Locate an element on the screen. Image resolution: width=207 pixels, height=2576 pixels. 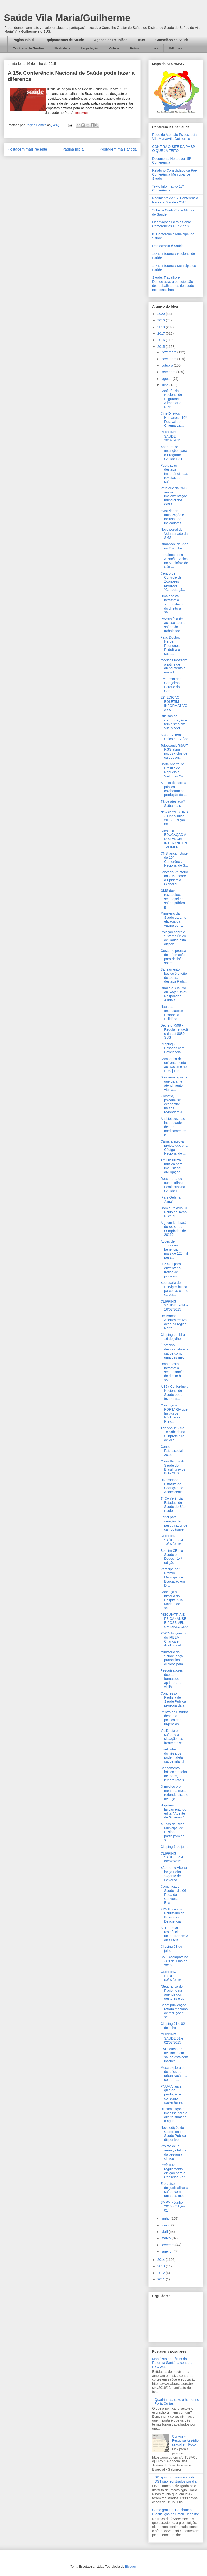
janeiro is located at coordinates (166, 2251).